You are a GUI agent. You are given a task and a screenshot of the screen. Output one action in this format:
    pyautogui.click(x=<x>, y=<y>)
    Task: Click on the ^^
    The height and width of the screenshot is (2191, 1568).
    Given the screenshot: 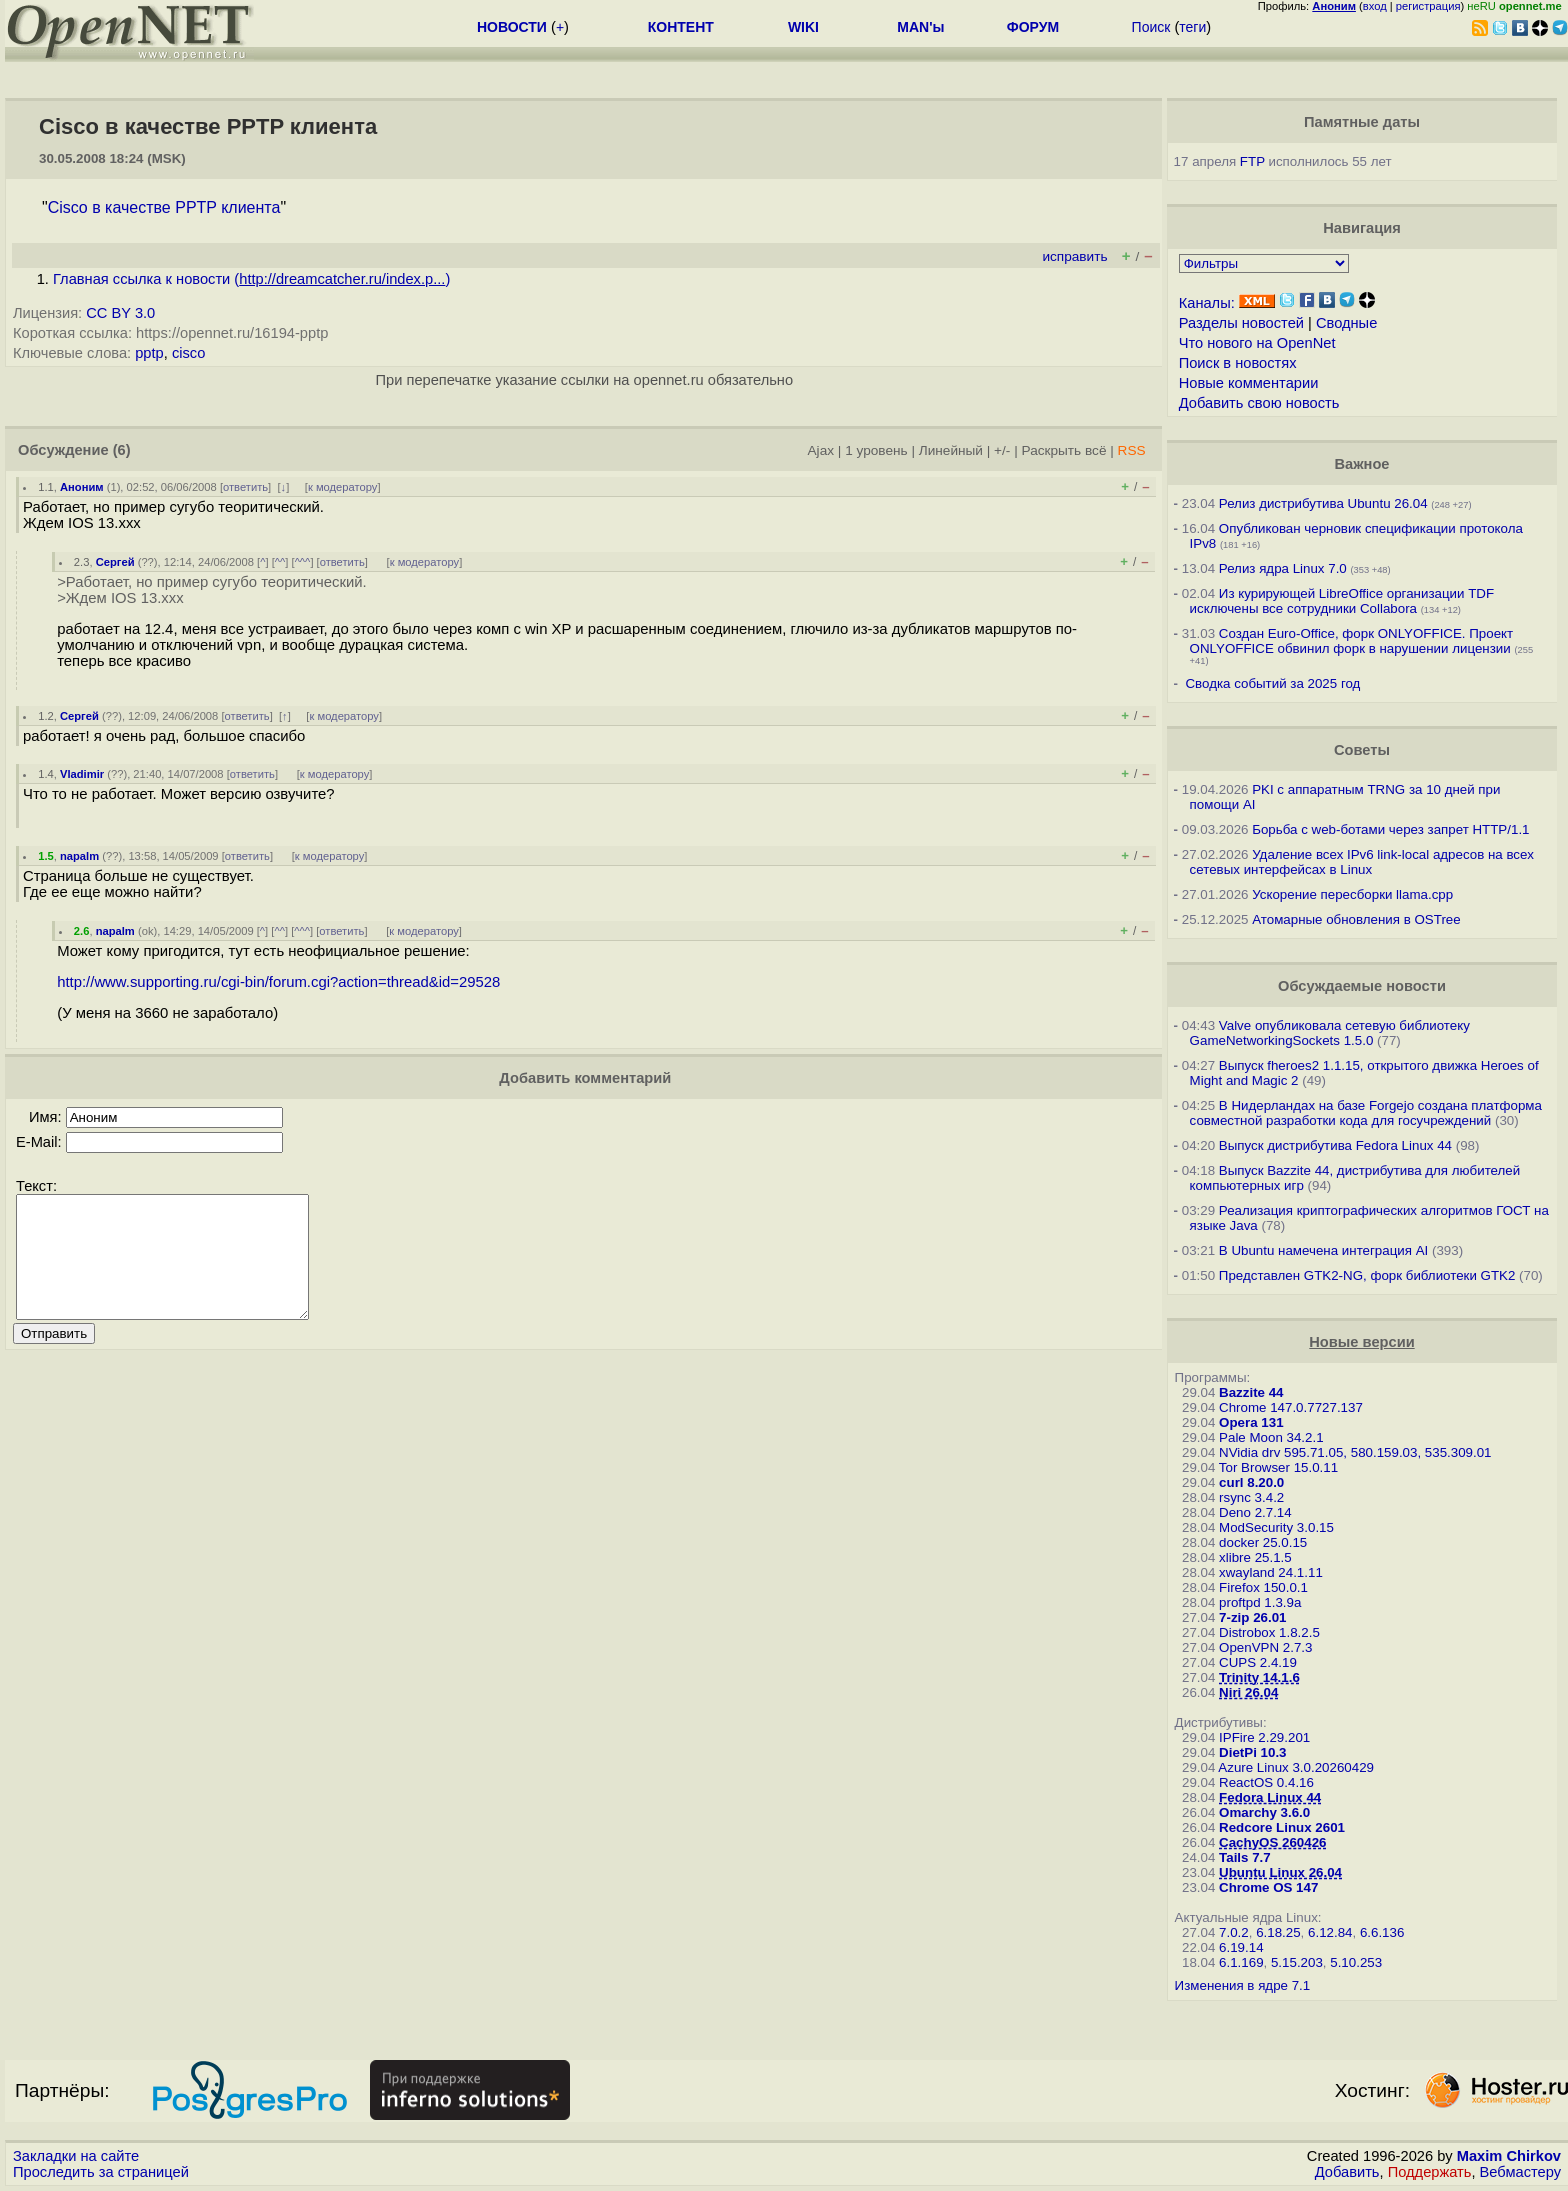 What is the action you would take?
    pyautogui.click(x=280, y=562)
    